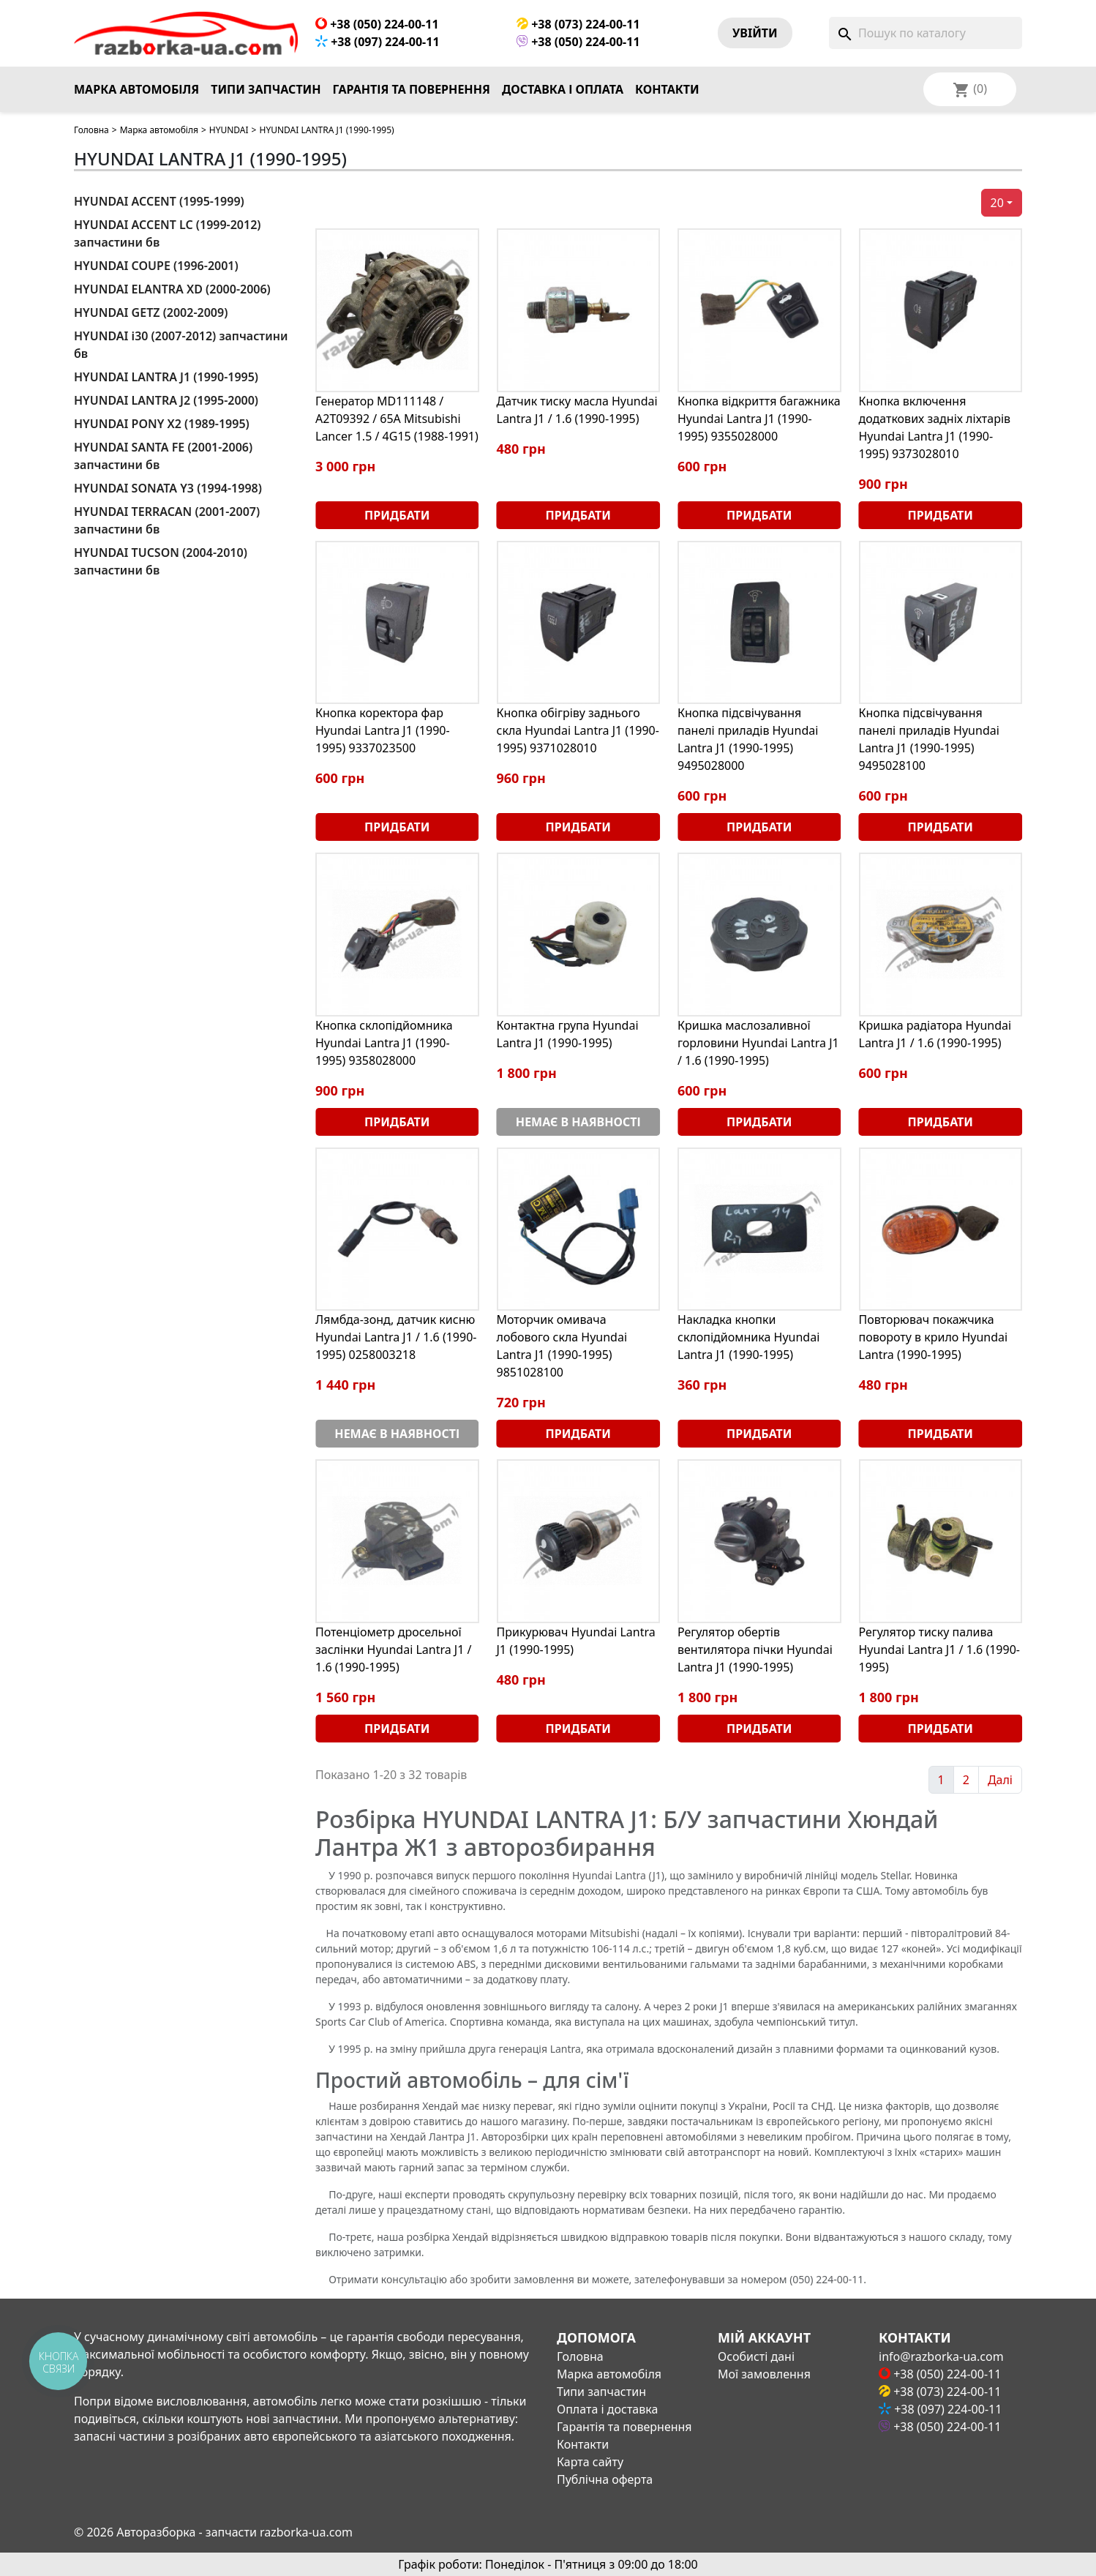 Image resolution: width=1096 pixels, height=2576 pixels. I want to click on Накладка кнопки склопідйомника Hyundai Lantra J1 (1990-1995), so click(748, 1337).